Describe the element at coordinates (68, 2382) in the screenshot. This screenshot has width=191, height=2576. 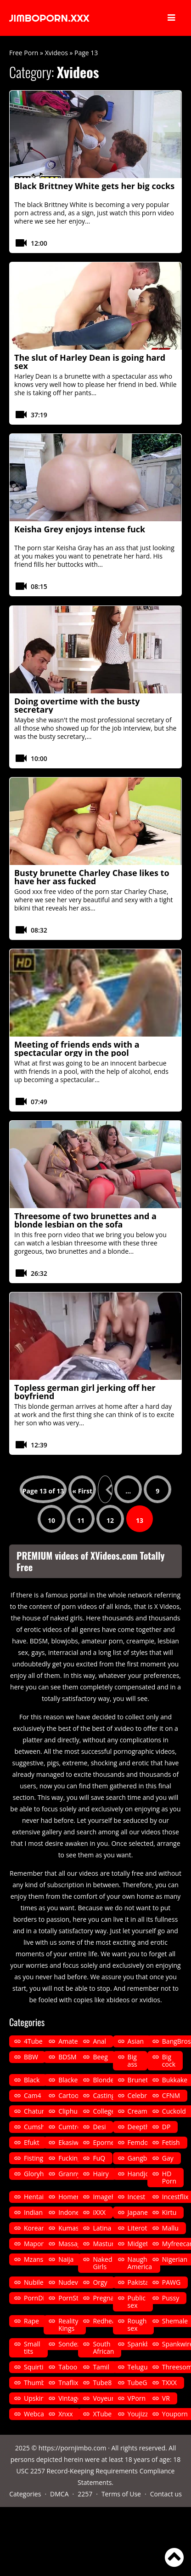
I see `Tnaflix` at that location.